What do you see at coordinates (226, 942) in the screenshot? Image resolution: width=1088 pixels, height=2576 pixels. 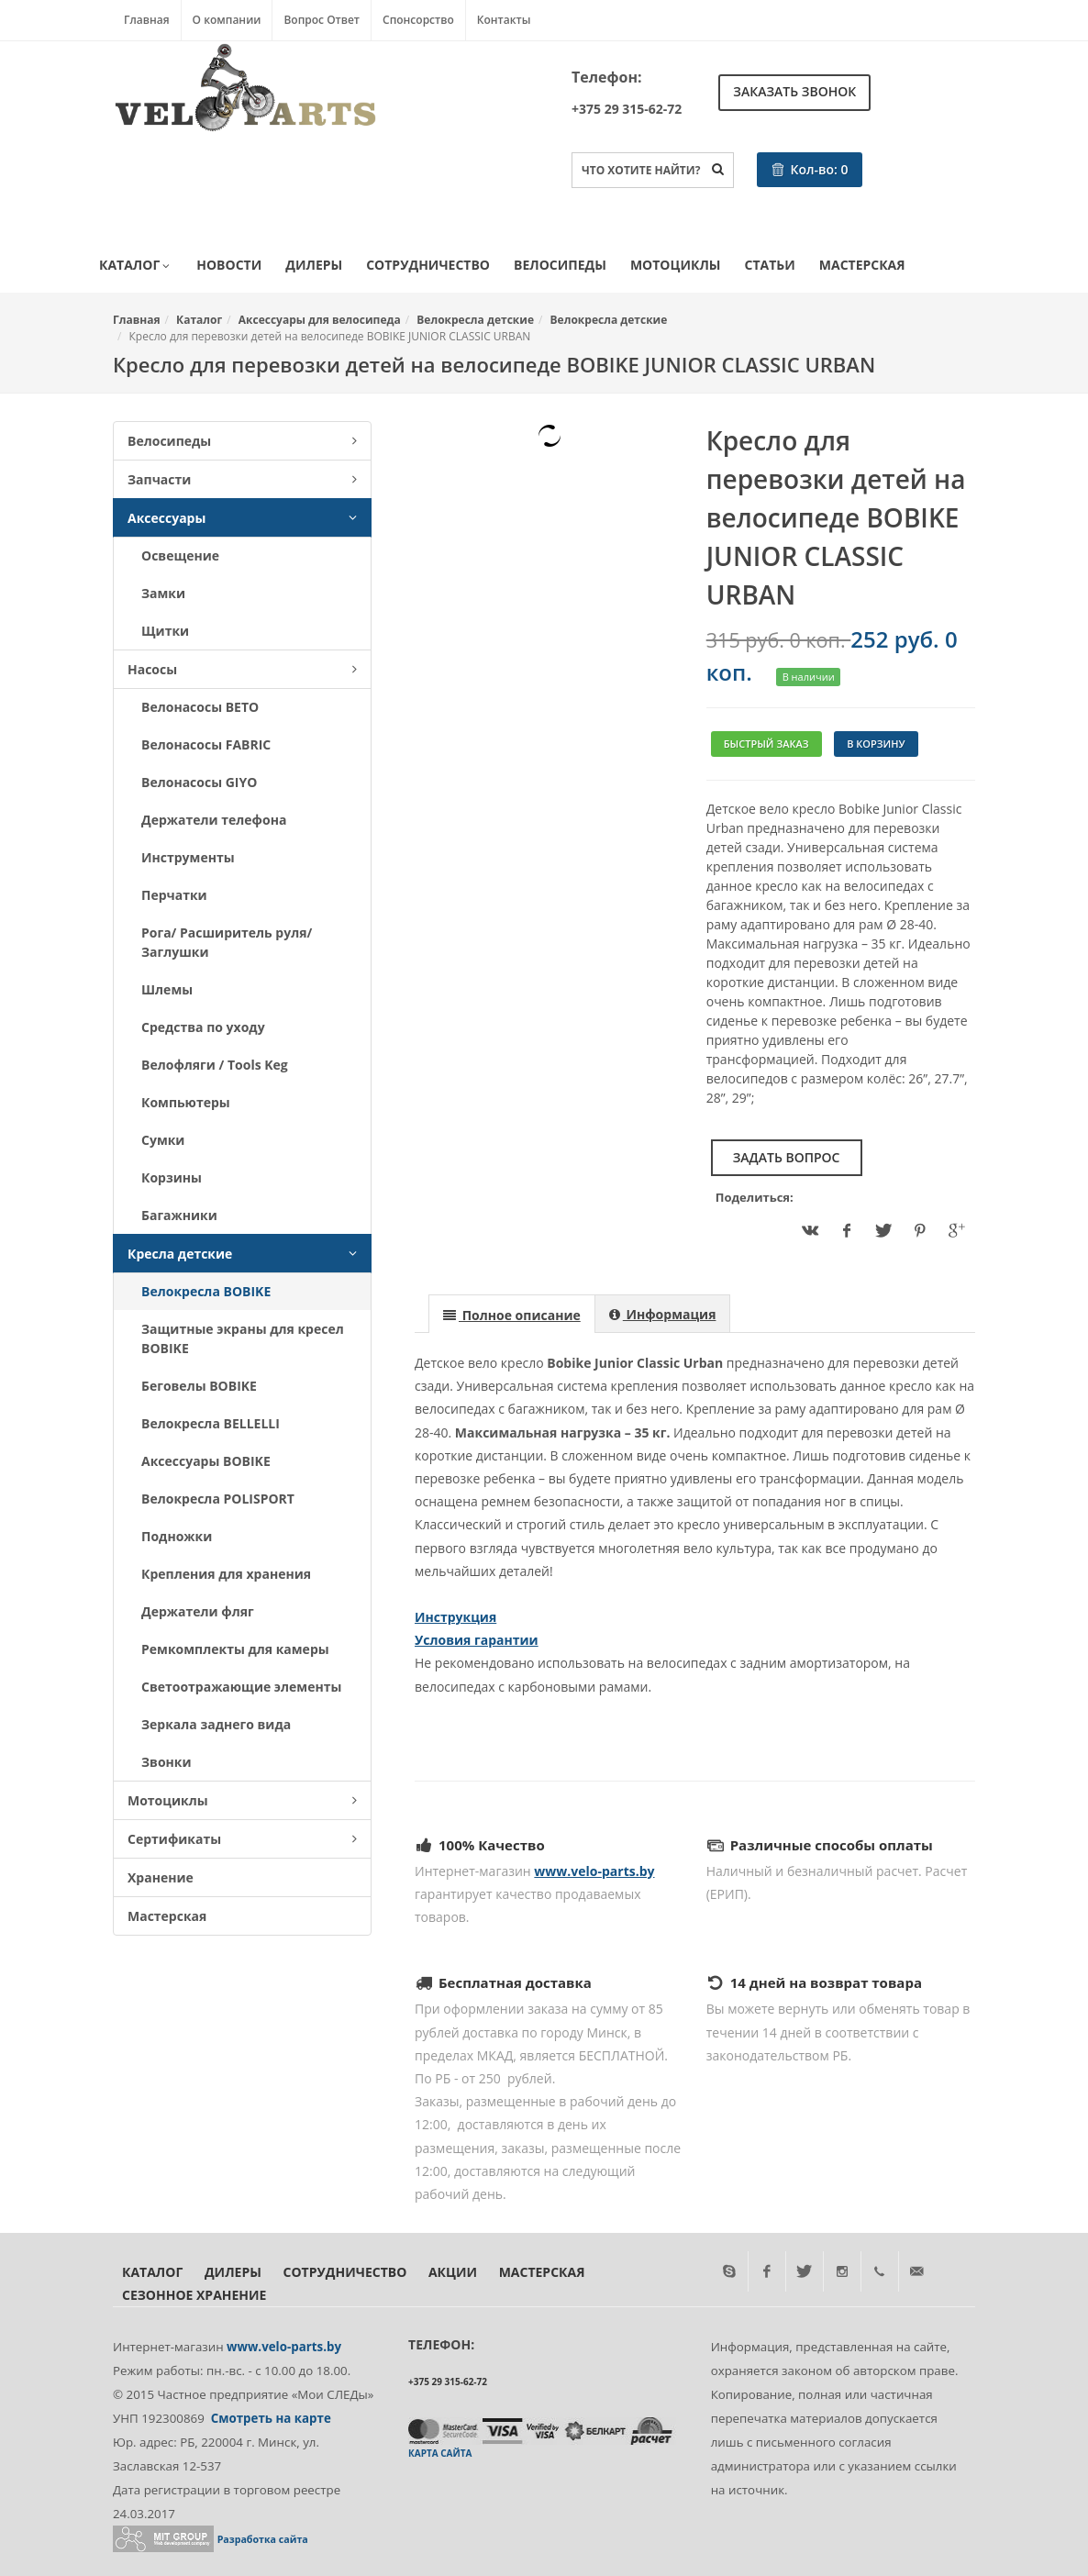 I see `Рога/ Расширитель руля/ Заглушки` at bounding box center [226, 942].